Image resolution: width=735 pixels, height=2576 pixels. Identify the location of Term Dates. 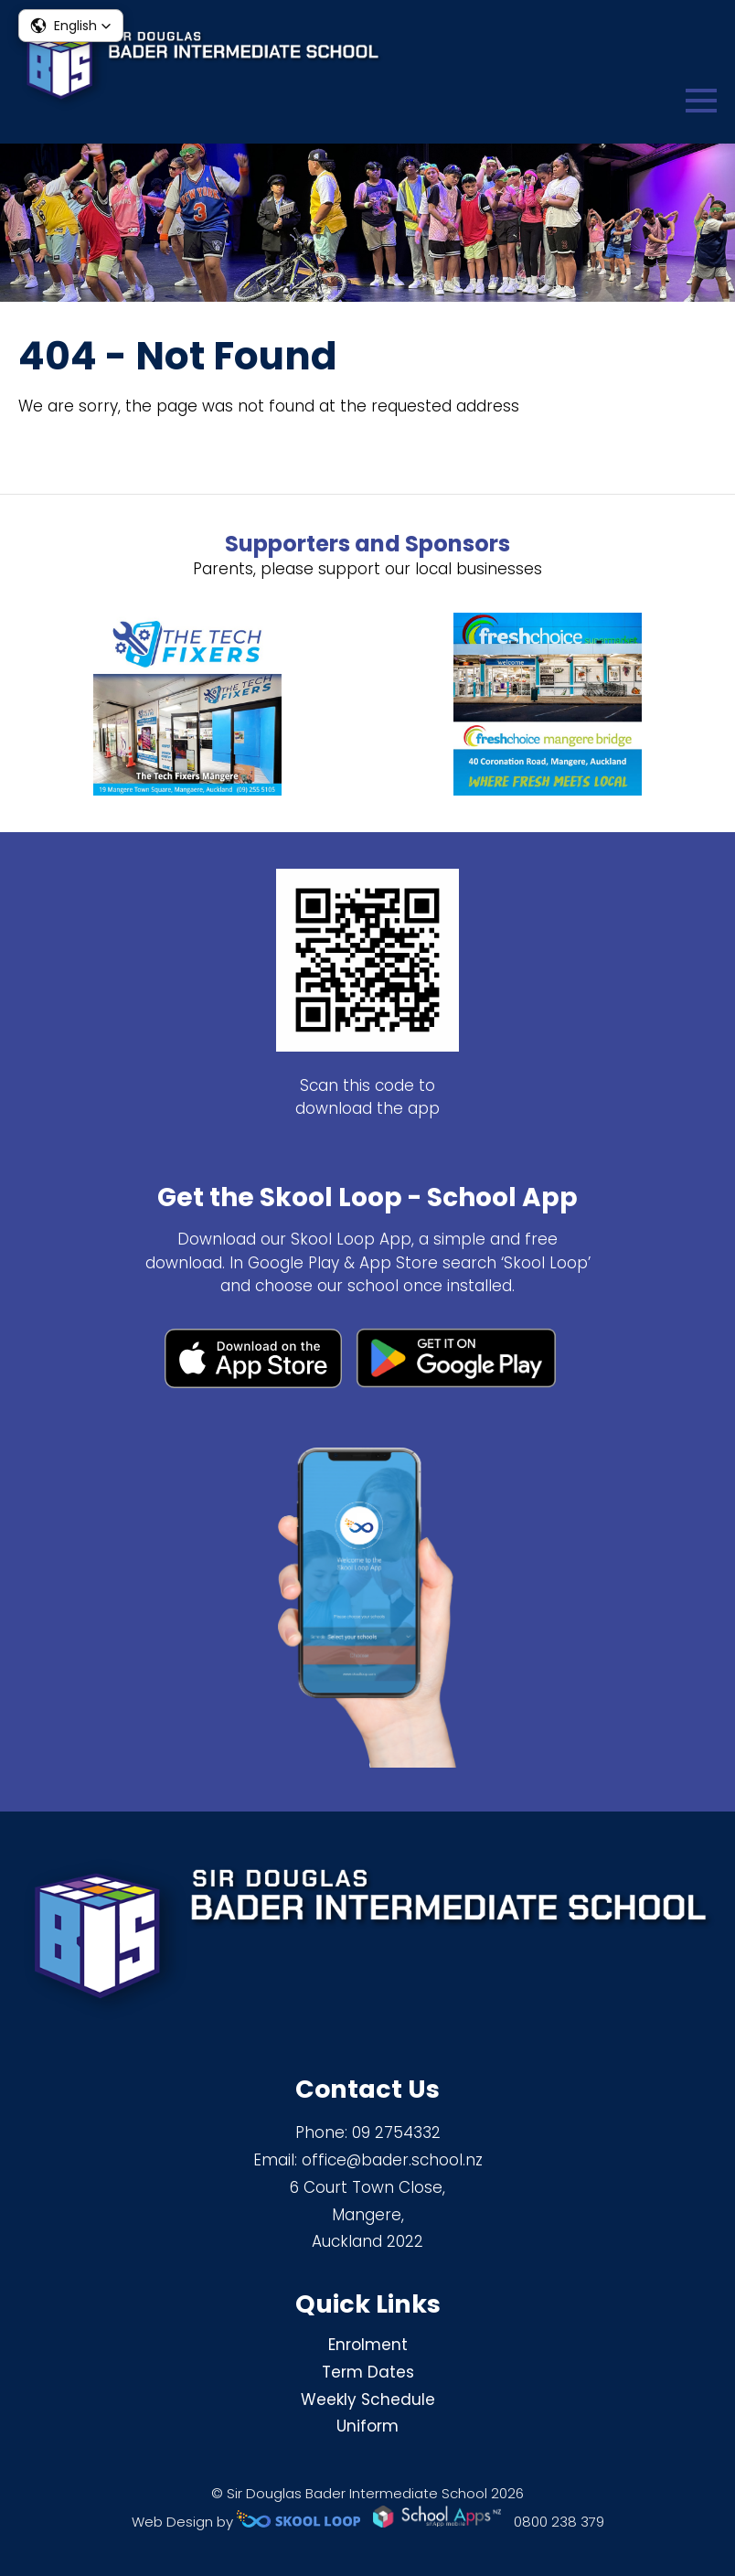
(368, 2372).